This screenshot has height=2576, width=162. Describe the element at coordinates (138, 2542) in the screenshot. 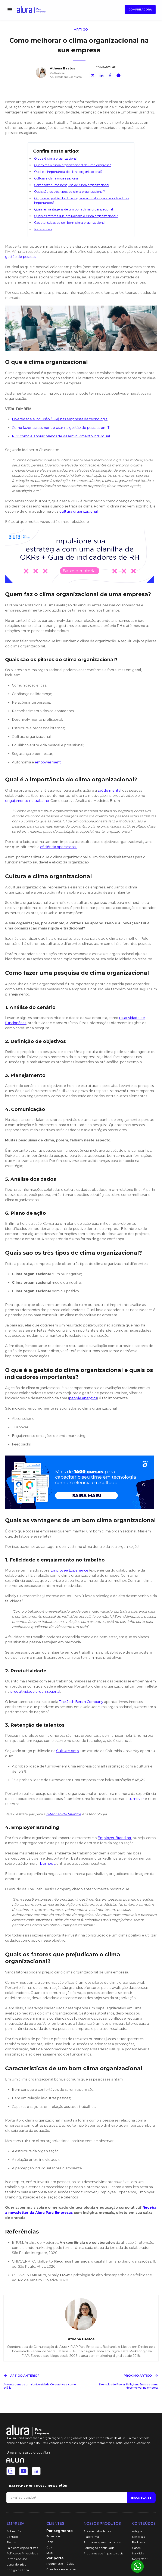

I see `Podcasts` at that location.